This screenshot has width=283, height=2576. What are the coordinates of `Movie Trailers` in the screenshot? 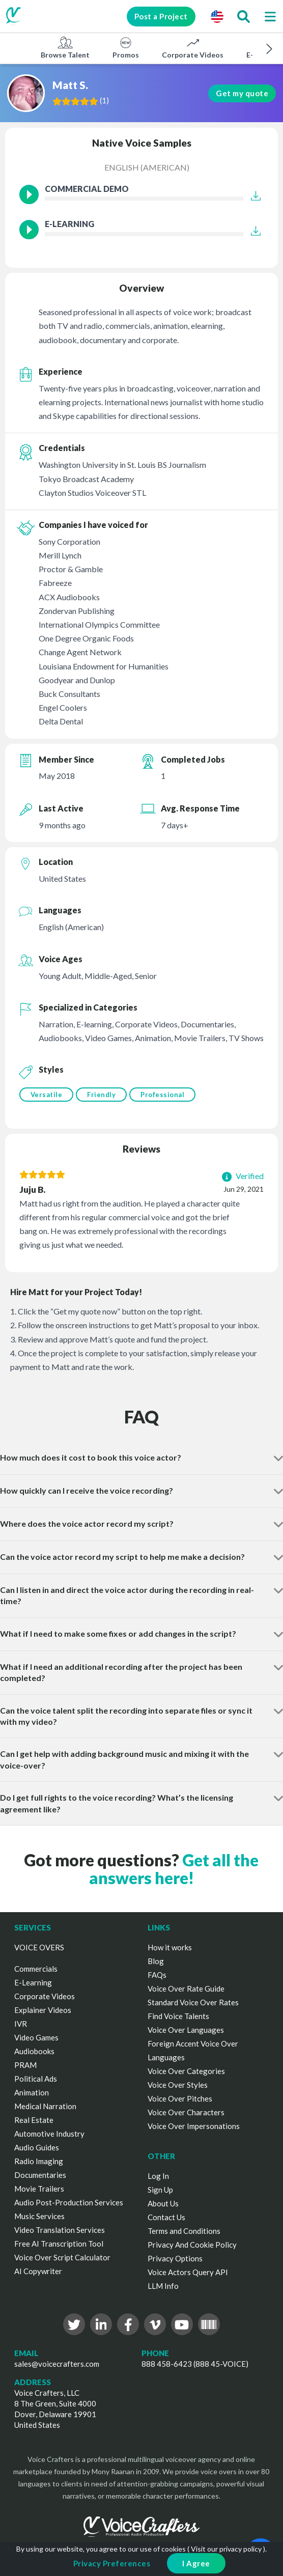 It's located at (39, 2188).